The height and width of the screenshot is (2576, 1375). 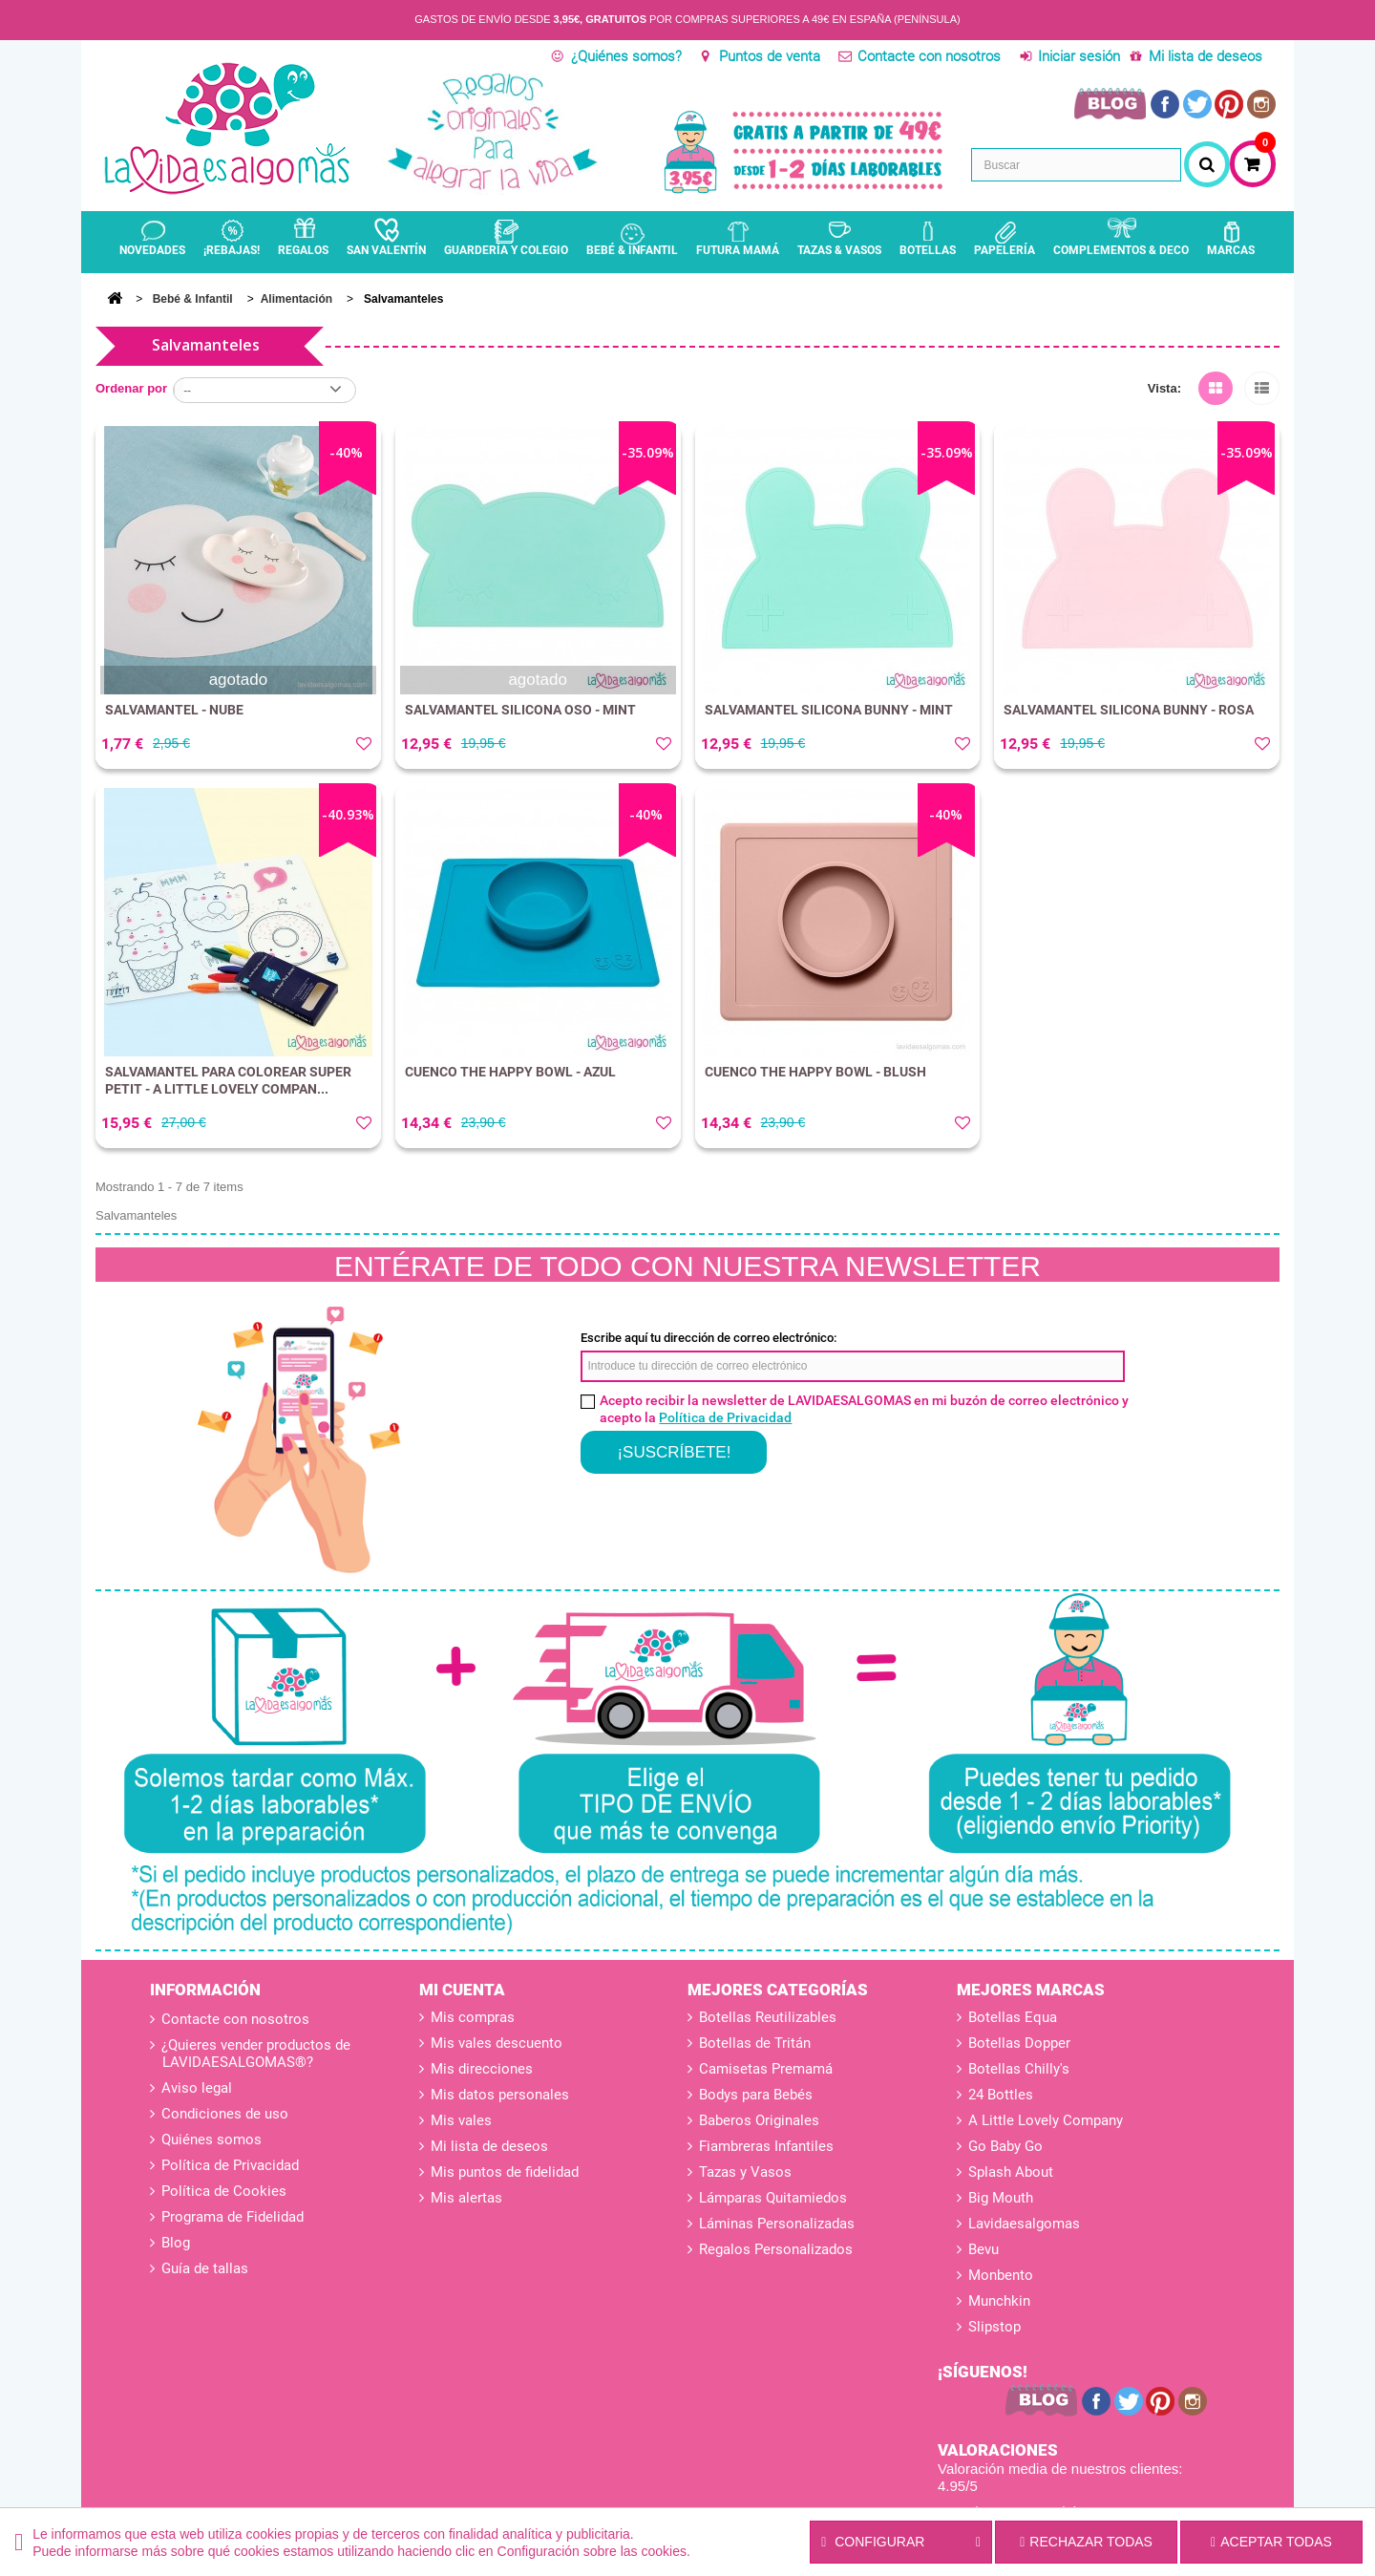 I want to click on Splash About, so click(x=1010, y=2172).